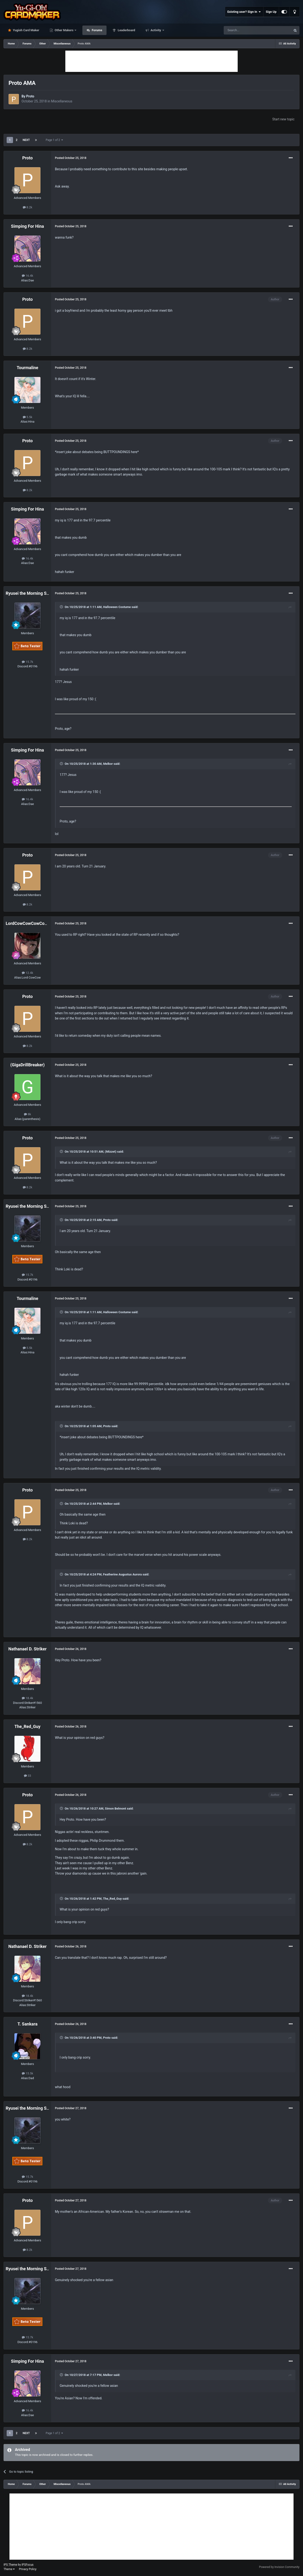 The width and height of the screenshot is (303, 2576). I want to click on Ryusei the Morning Star, so click(29, 593).